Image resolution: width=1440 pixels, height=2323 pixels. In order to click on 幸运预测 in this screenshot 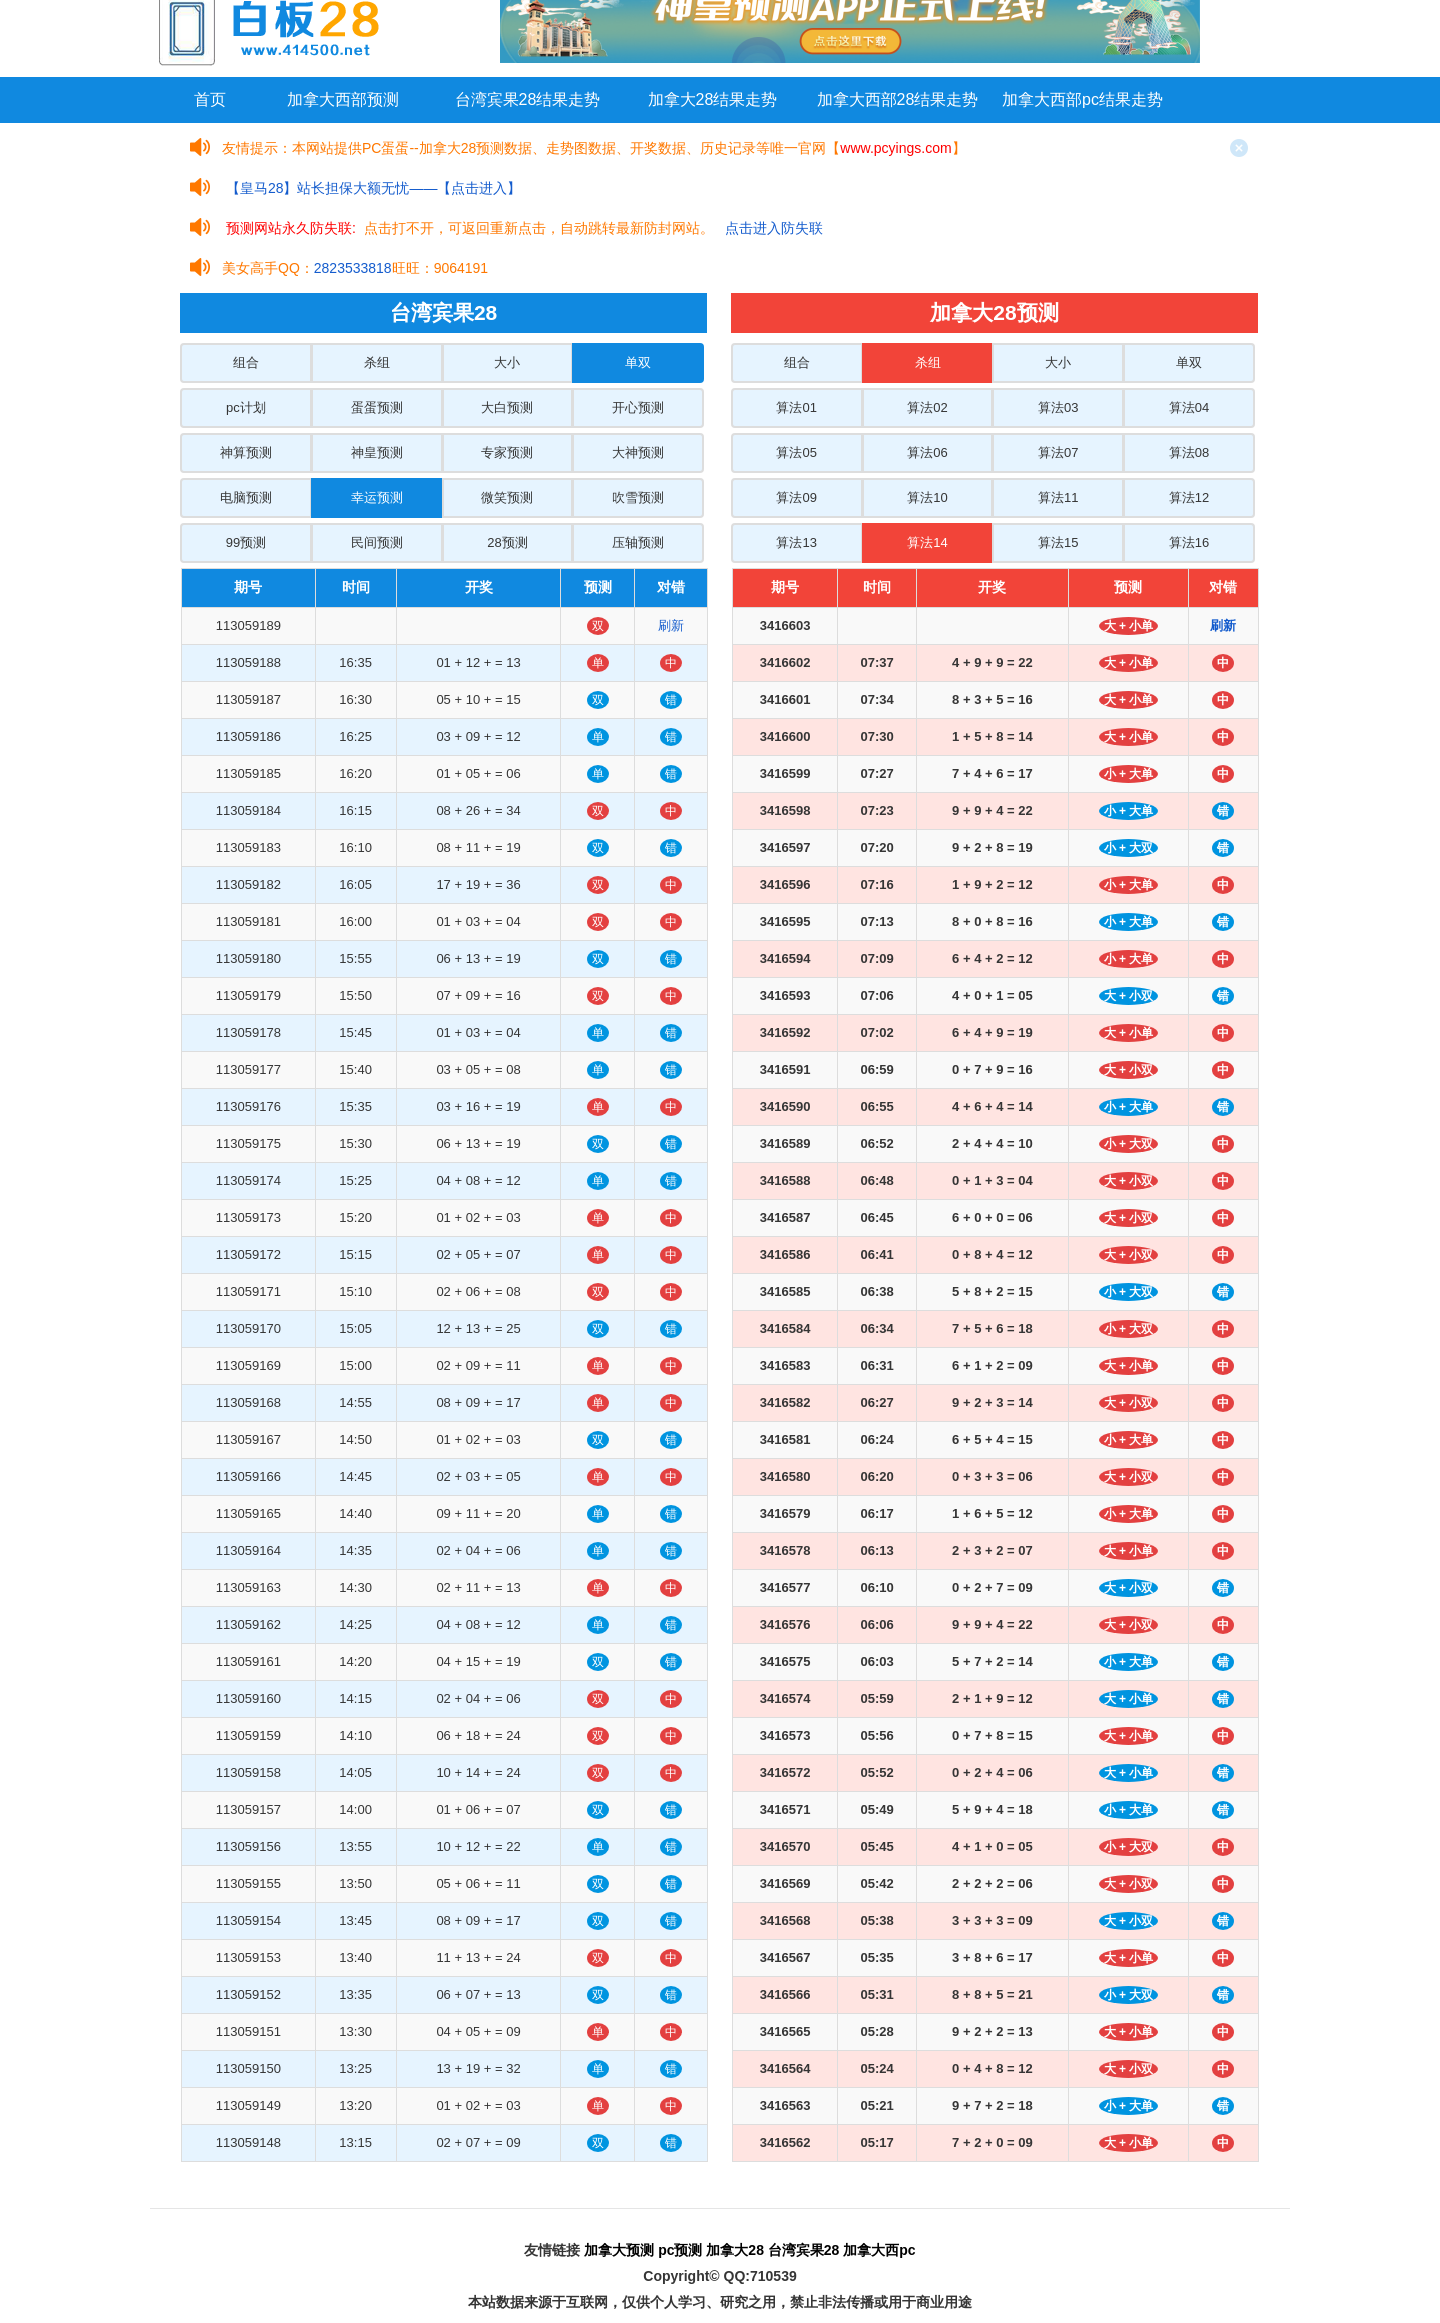, I will do `click(377, 497)`.